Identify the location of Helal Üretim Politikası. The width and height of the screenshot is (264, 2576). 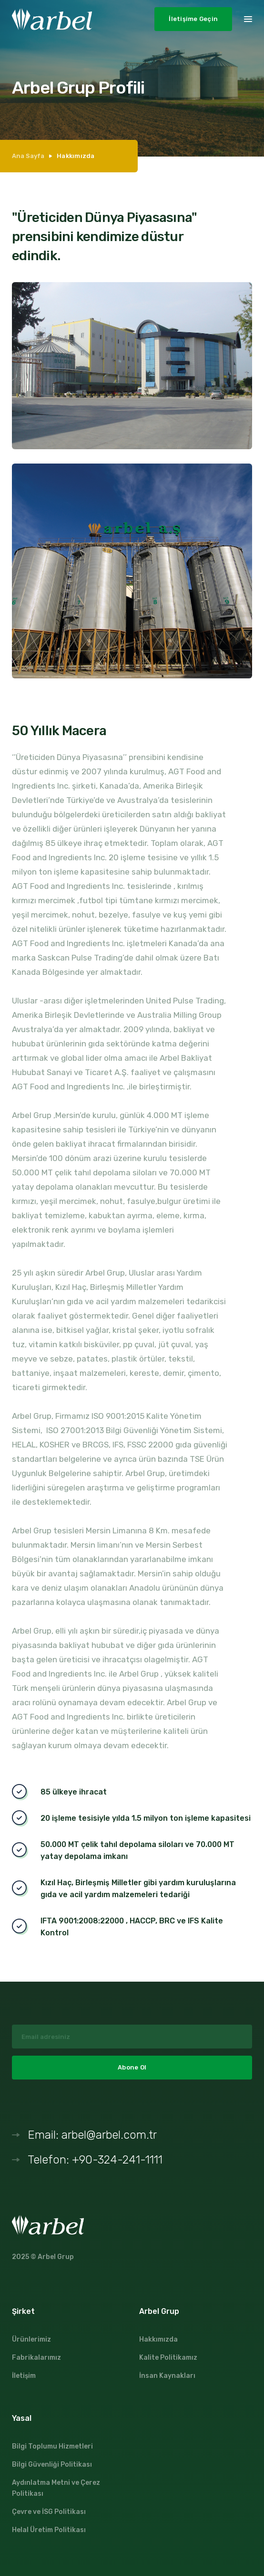
(49, 2530).